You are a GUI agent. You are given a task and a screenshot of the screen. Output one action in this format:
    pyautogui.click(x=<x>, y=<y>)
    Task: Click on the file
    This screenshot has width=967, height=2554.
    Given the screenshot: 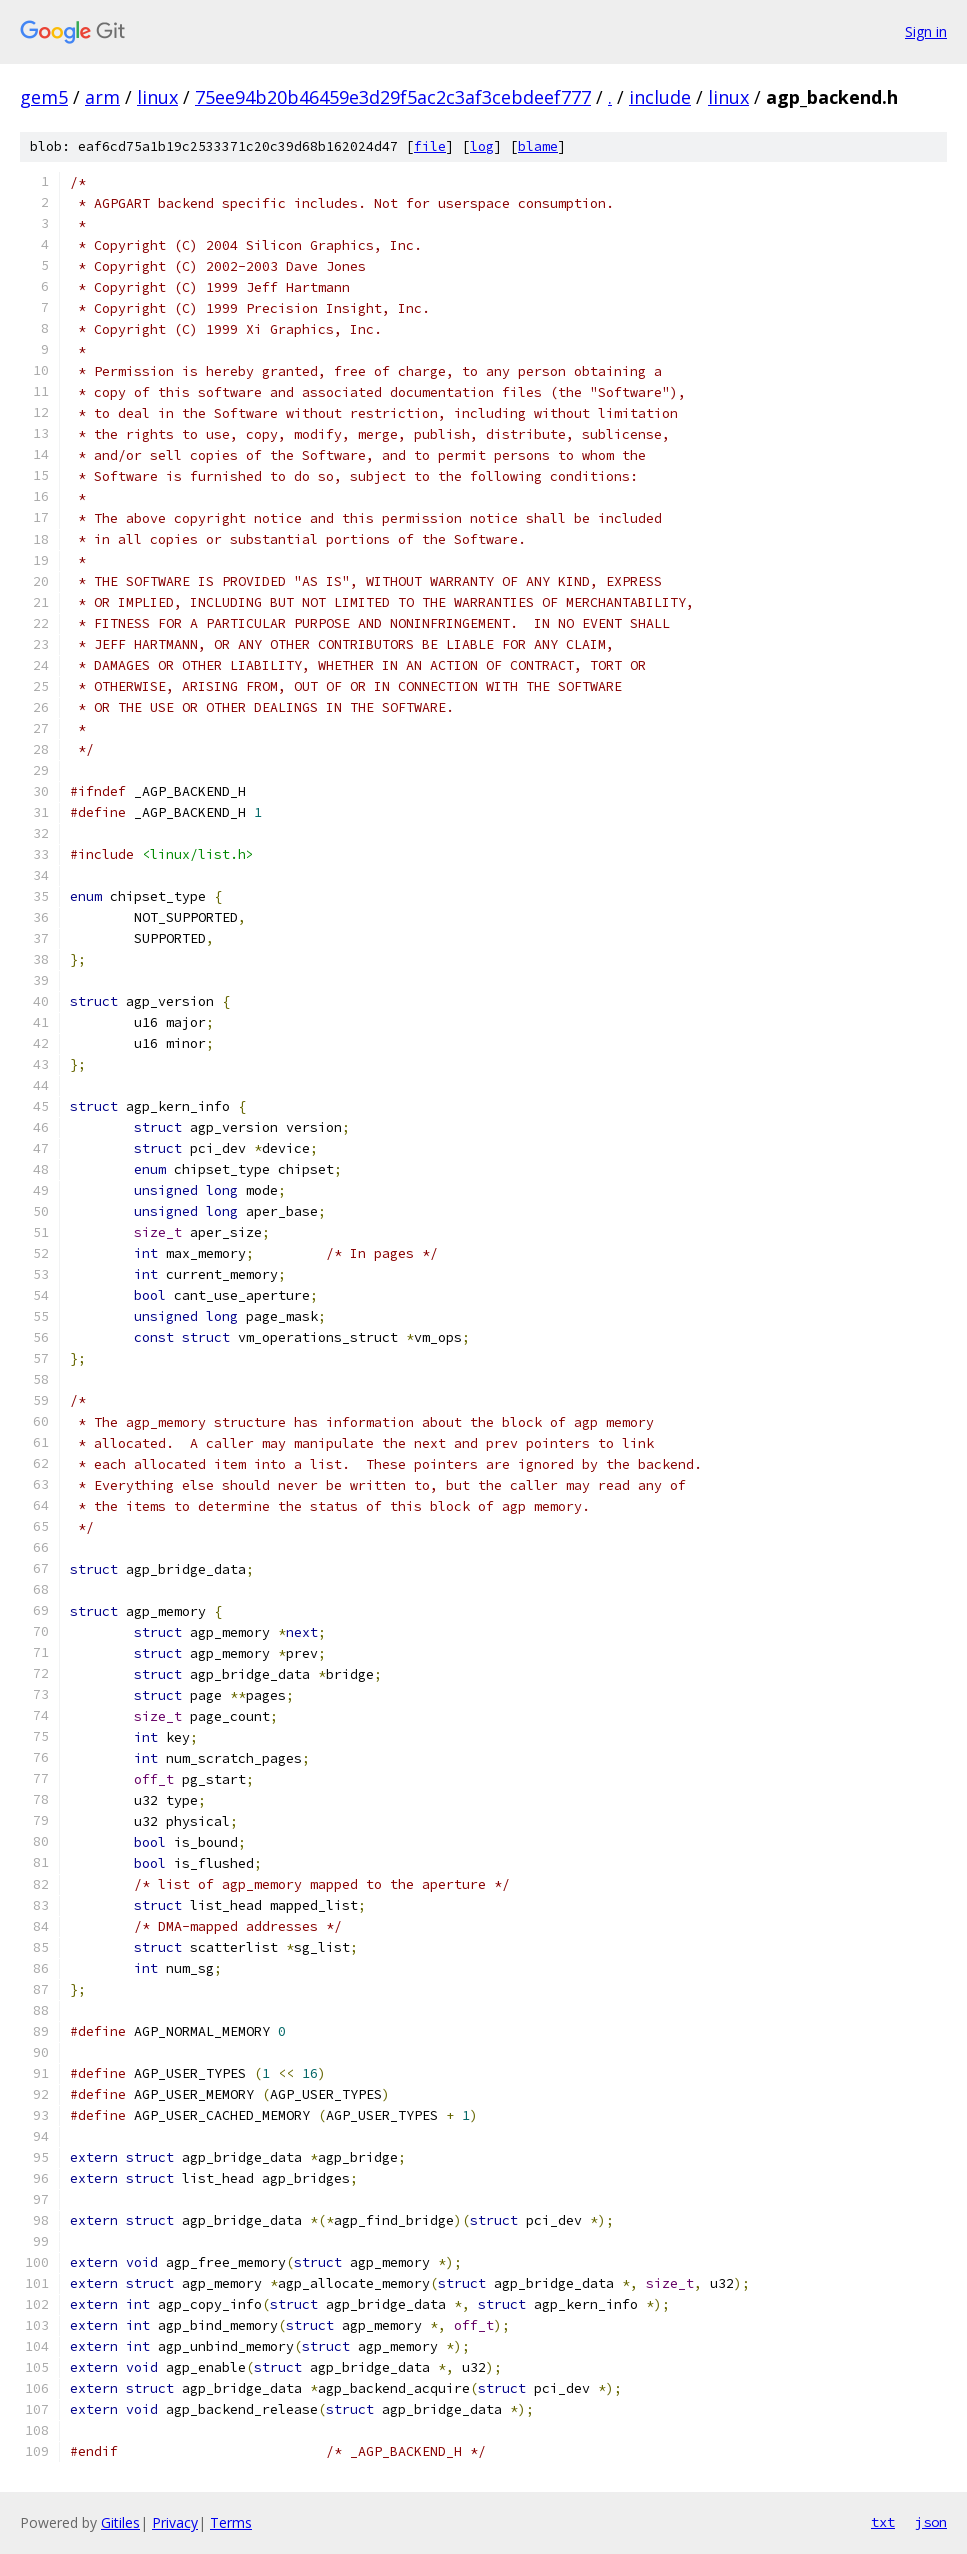 What is the action you would take?
    pyautogui.click(x=430, y=146)
    